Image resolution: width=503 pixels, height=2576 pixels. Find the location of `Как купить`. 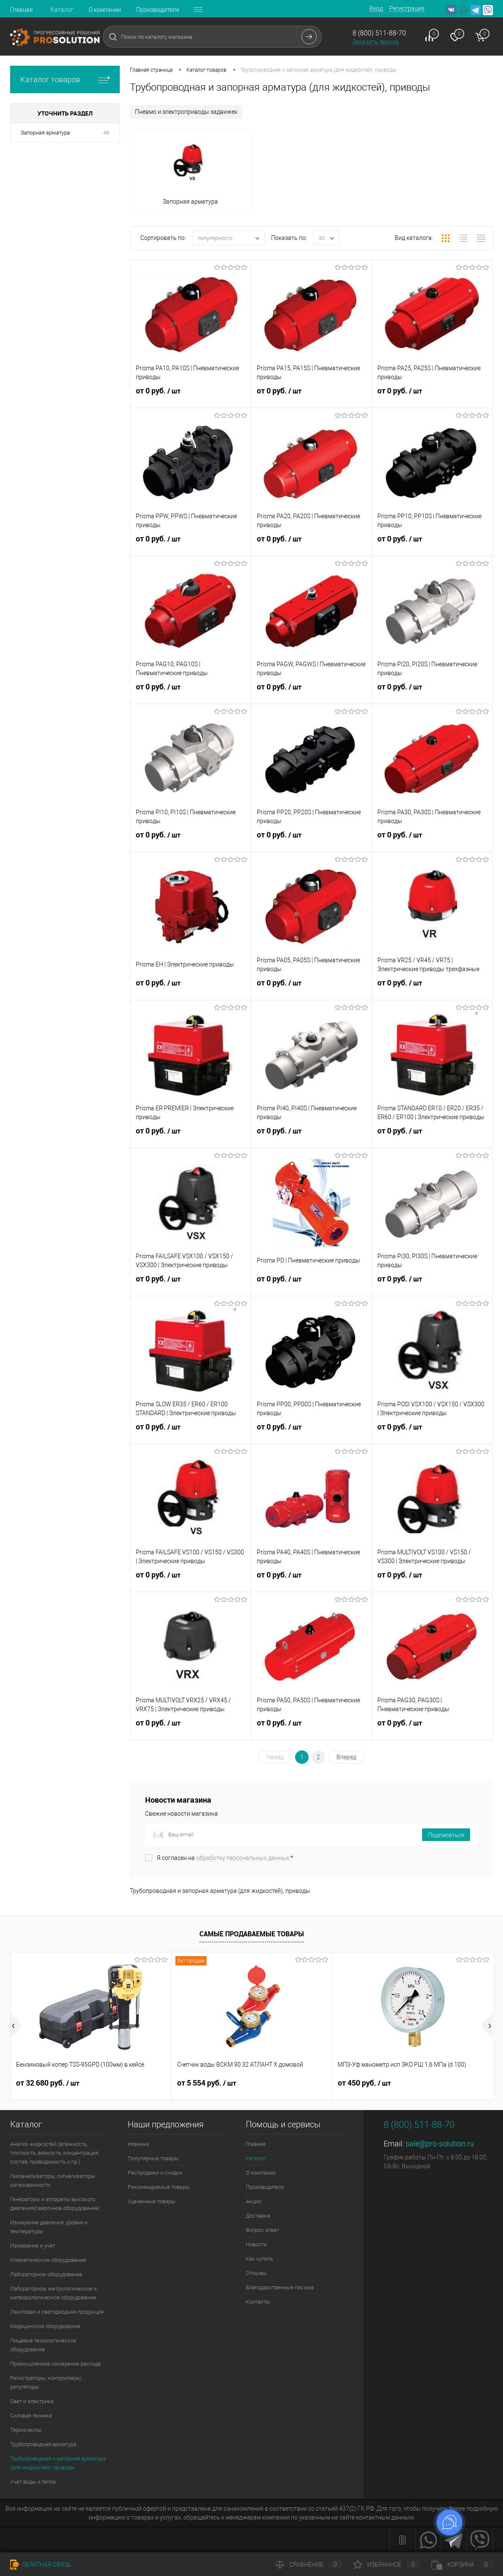

Как купить is located at coordinates (259, 2259).